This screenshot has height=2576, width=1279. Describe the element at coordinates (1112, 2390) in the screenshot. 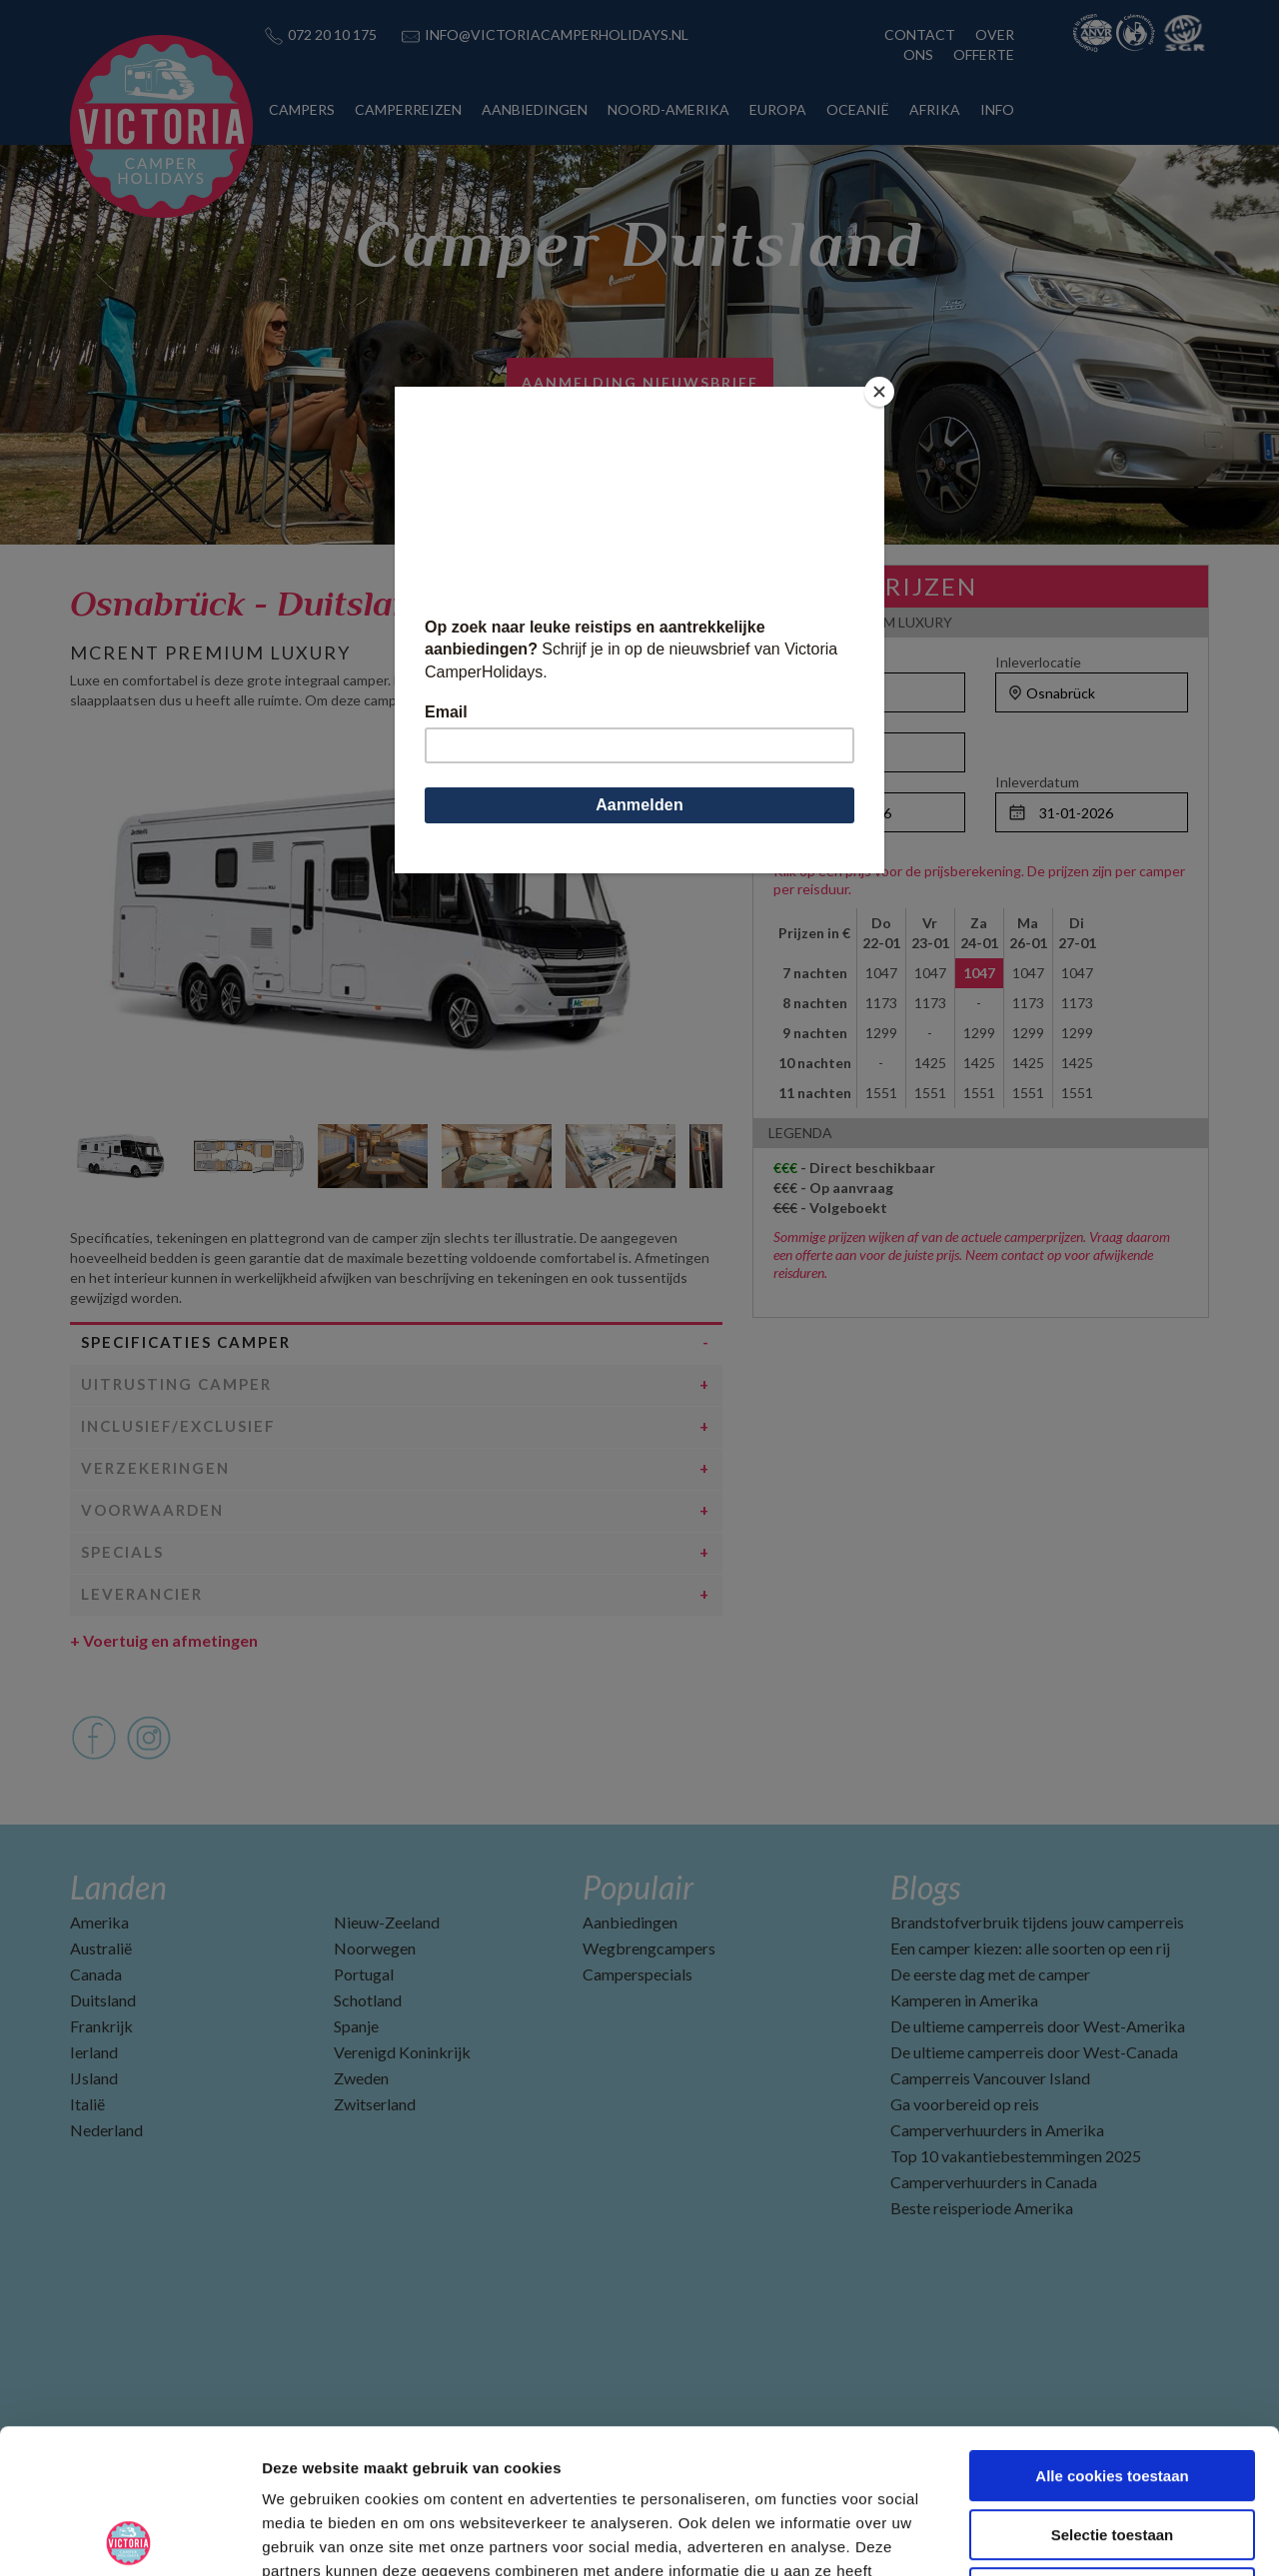

I see `Selectie toestaan` at that location.